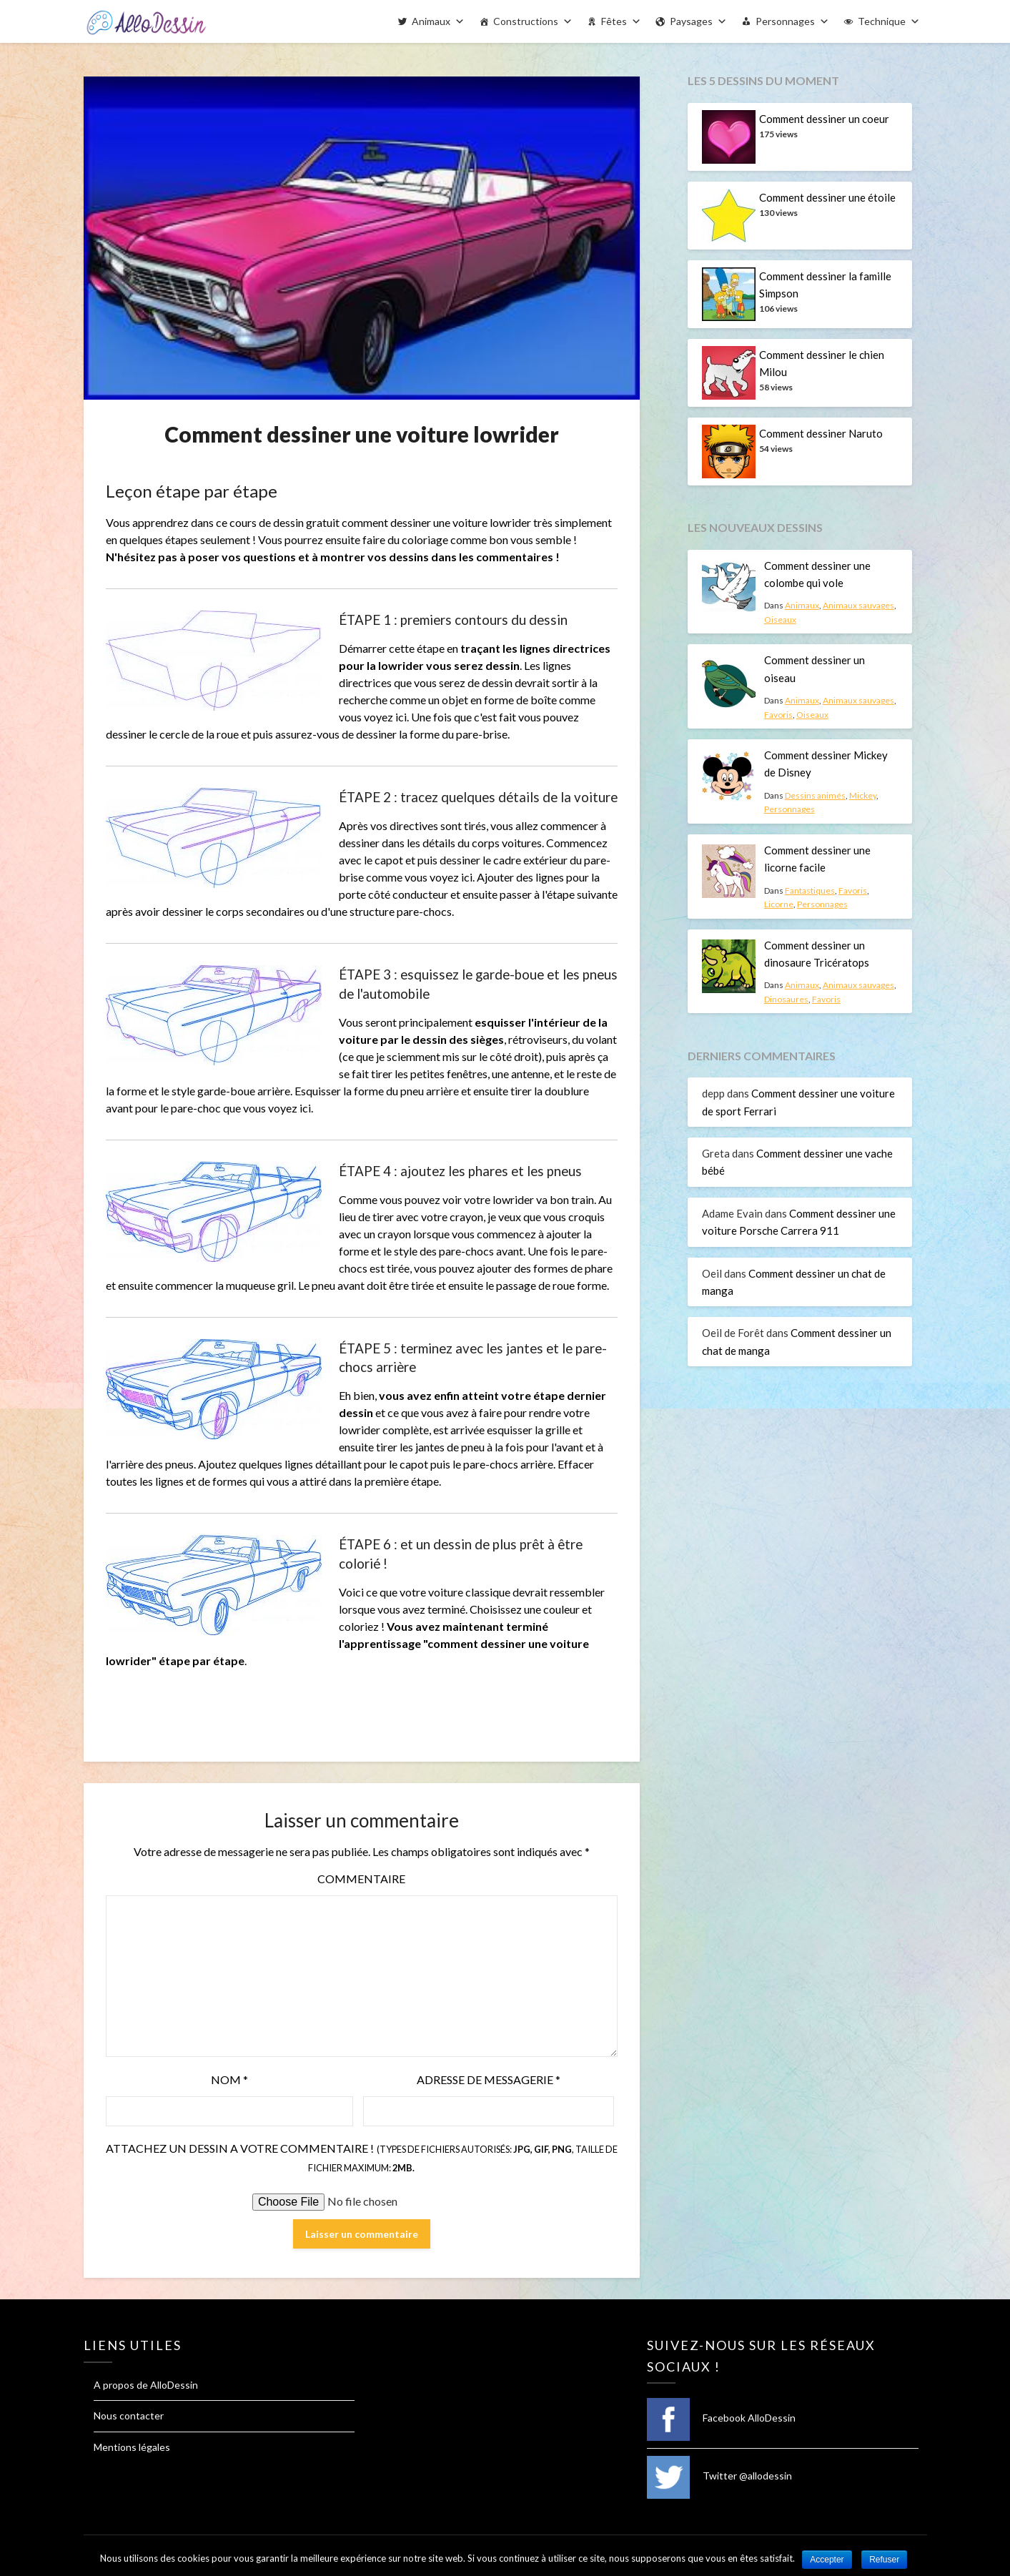 The image size is (1010, 2576). Describe the element at coordinates (691, 21) in the screenshot. I see `Paysages` at that location.